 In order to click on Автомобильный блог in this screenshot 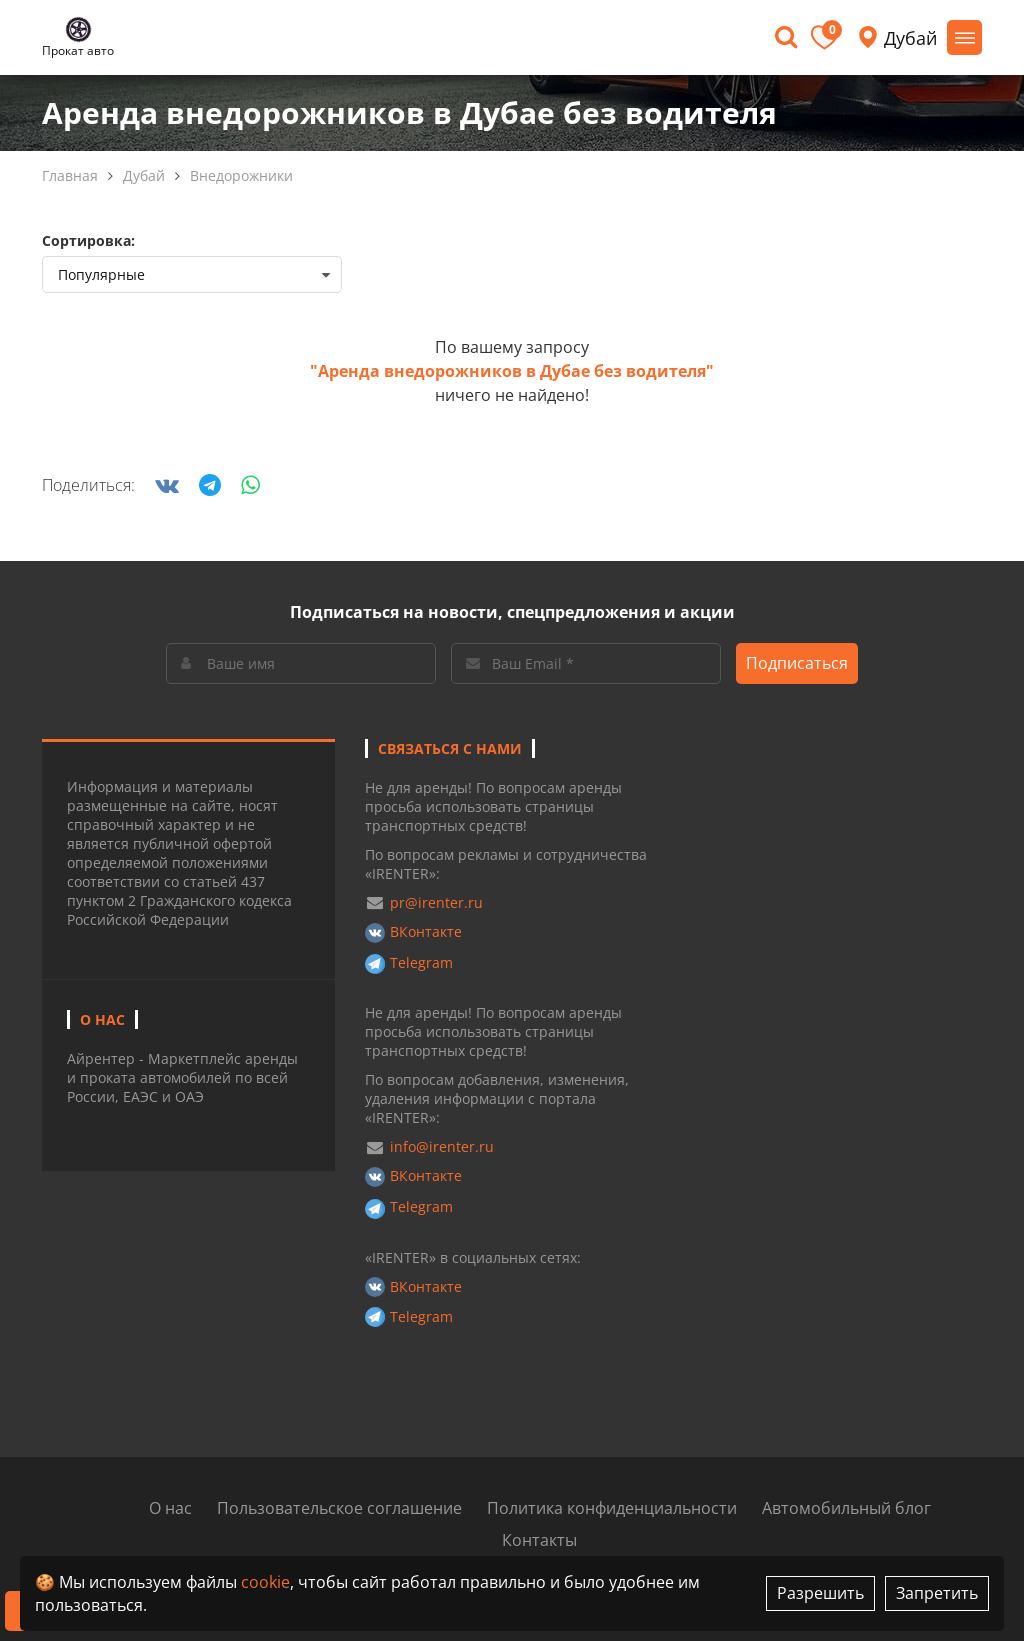, I will do `click(846, 1508)`.